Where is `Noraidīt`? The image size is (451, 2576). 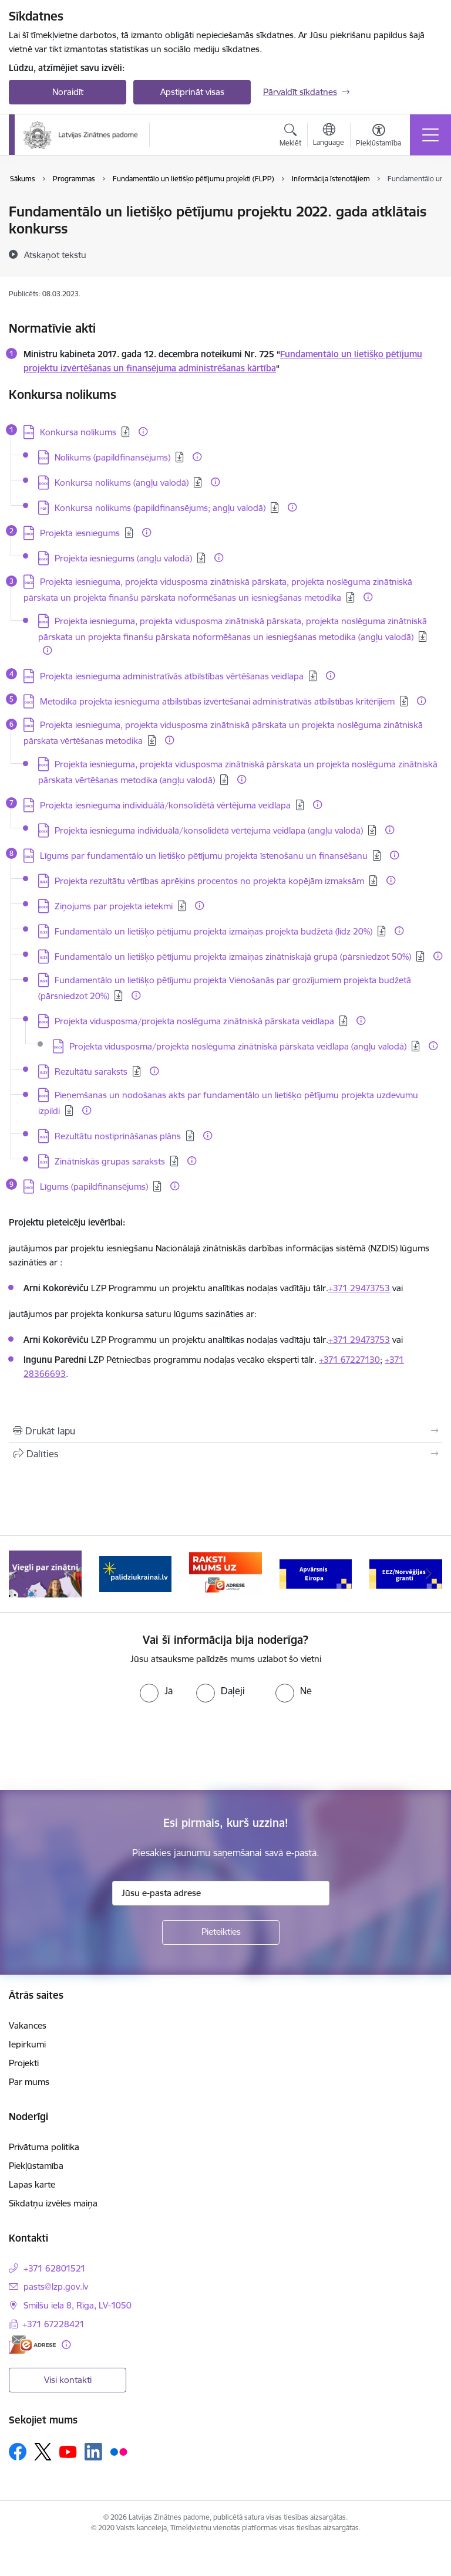
Noraidīt is located at coordinates (67, 91).